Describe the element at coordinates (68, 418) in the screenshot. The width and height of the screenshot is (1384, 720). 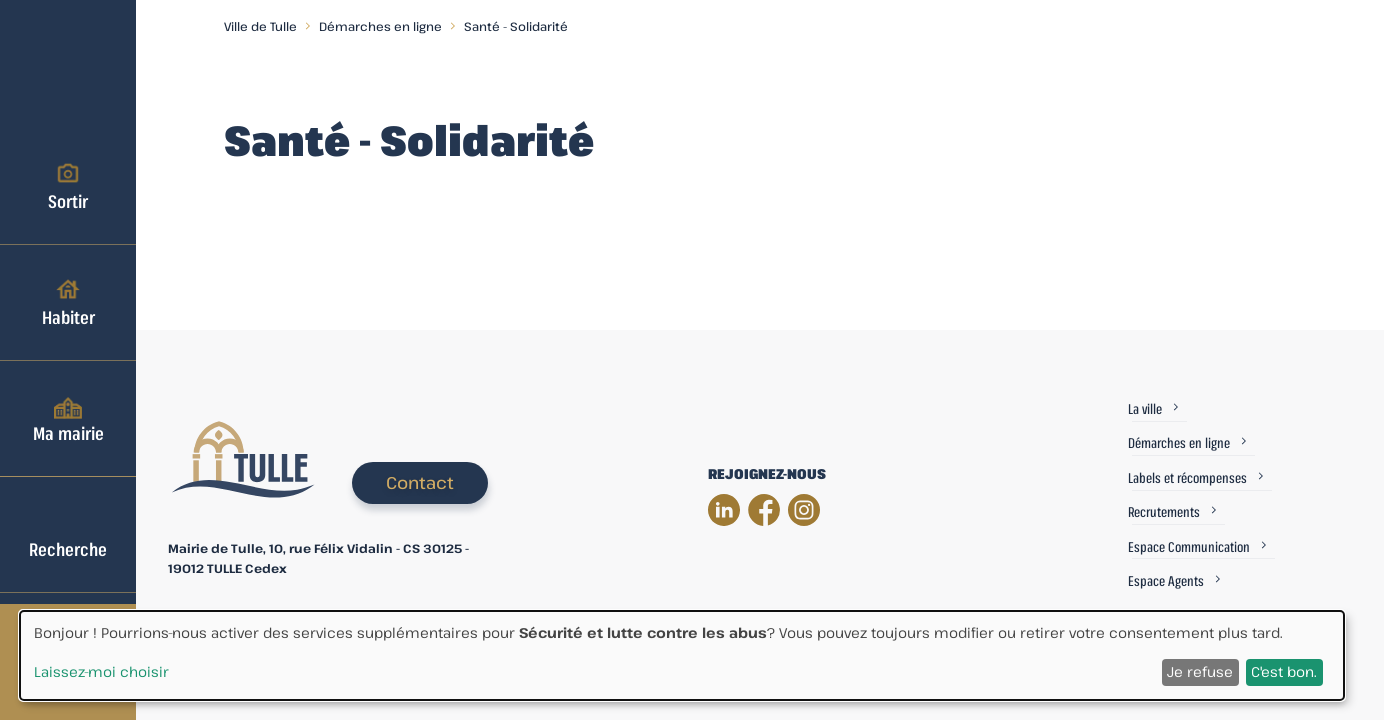
I see `Ma mairie` at that location.